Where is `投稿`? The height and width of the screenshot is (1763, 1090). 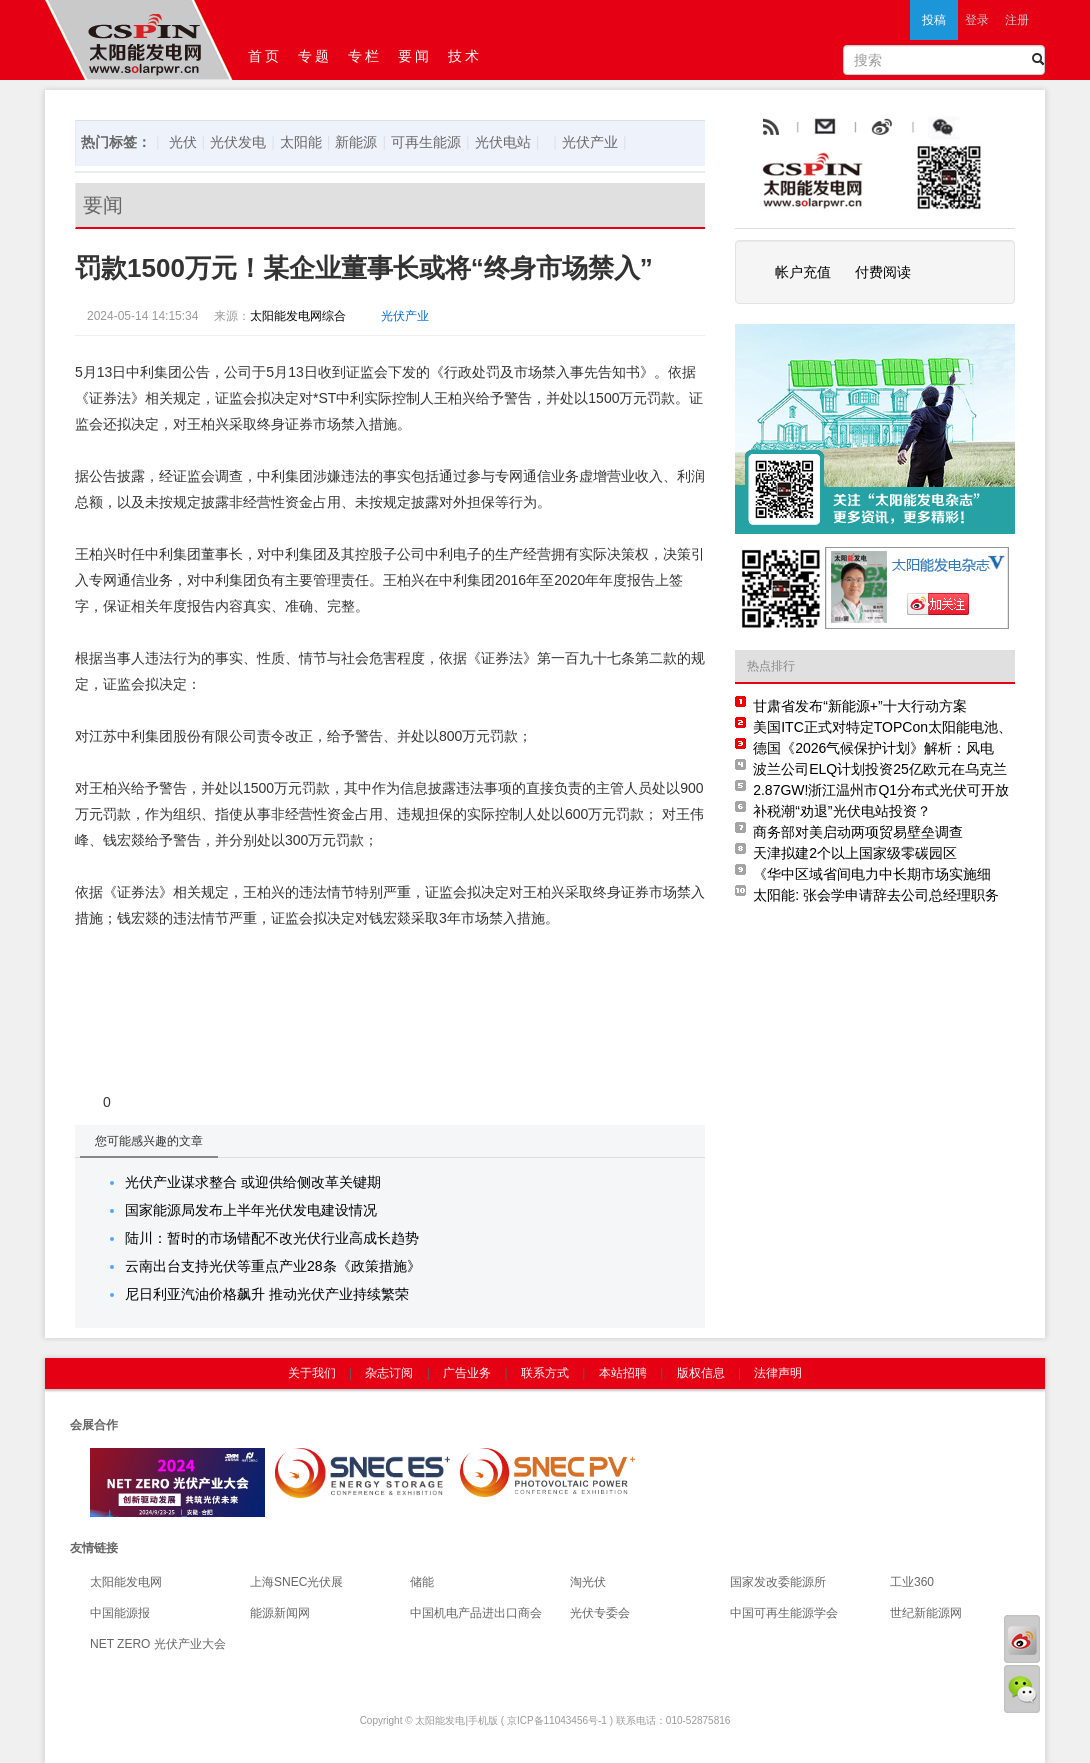
投稿 is located at coordinates (934, 20).